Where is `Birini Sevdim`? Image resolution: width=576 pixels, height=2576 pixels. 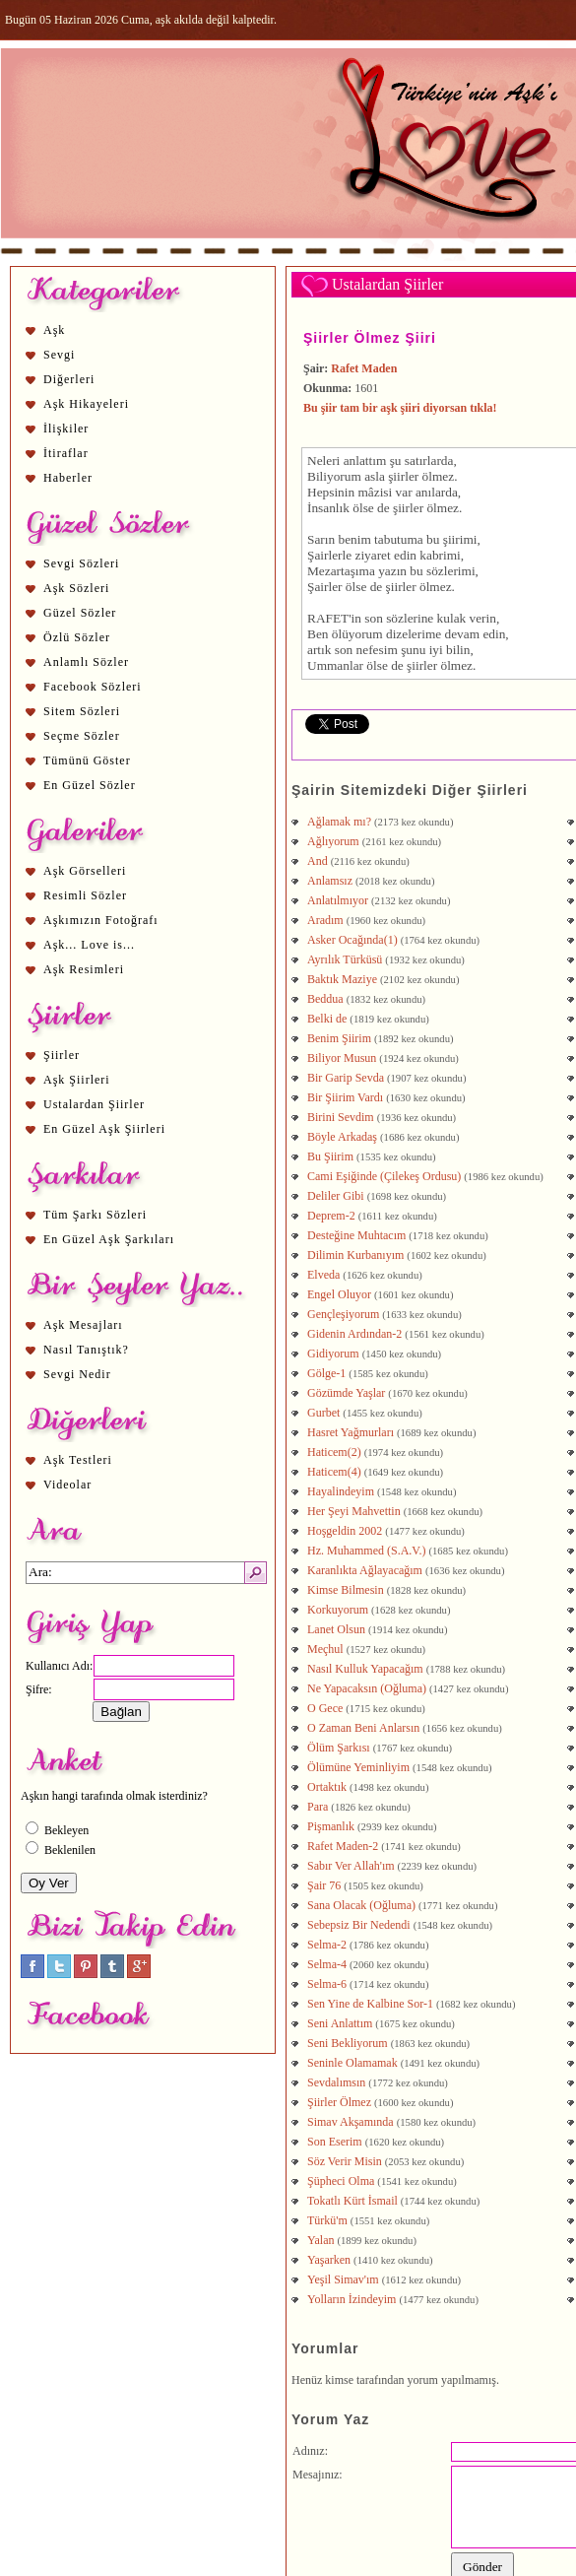 Birini Sevdim is located at coordinates (340, 1117).